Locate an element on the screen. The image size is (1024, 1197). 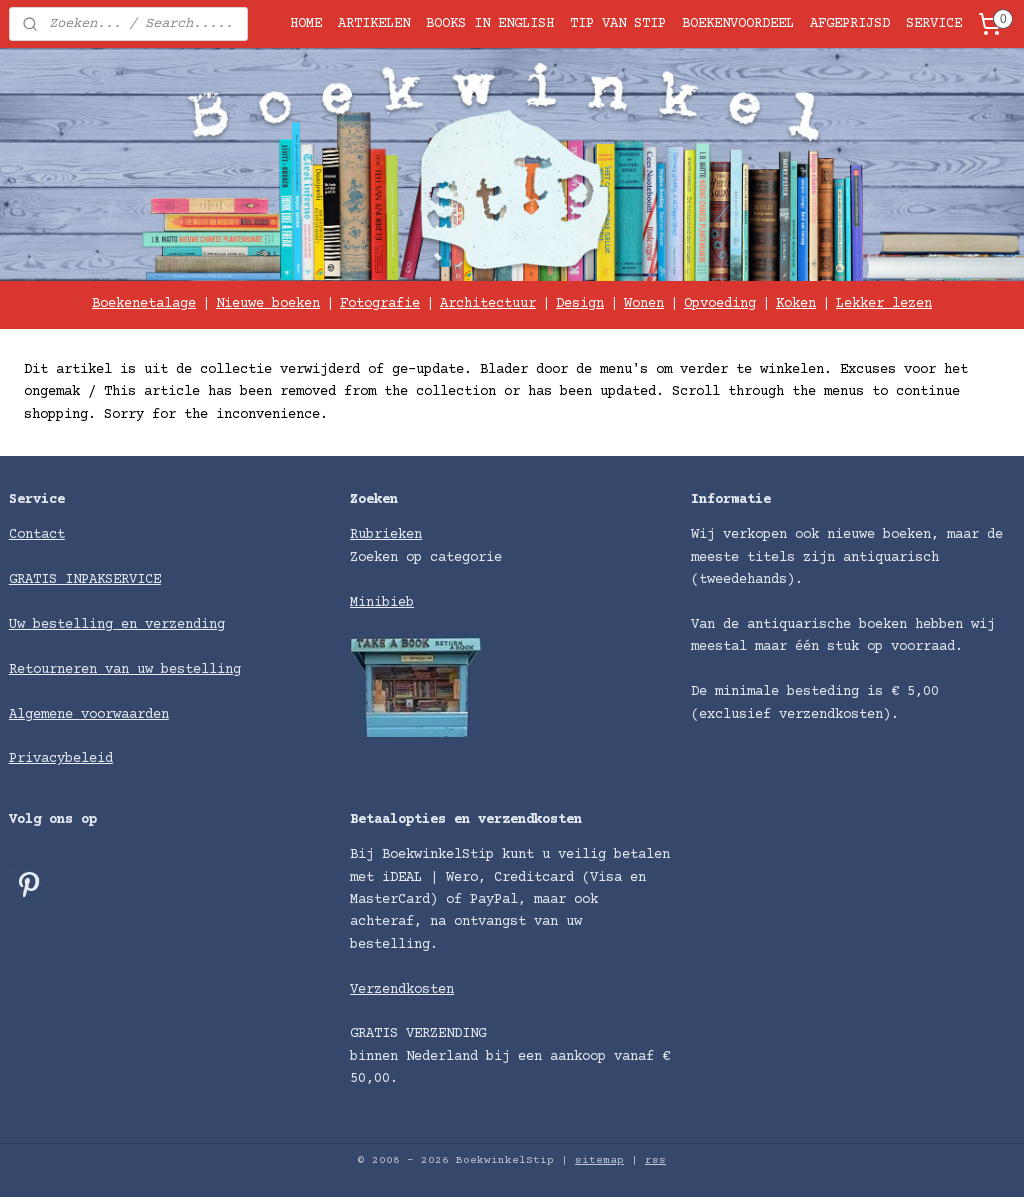
BOOKS IN ENGLISH is located at coordinates (490, 24).